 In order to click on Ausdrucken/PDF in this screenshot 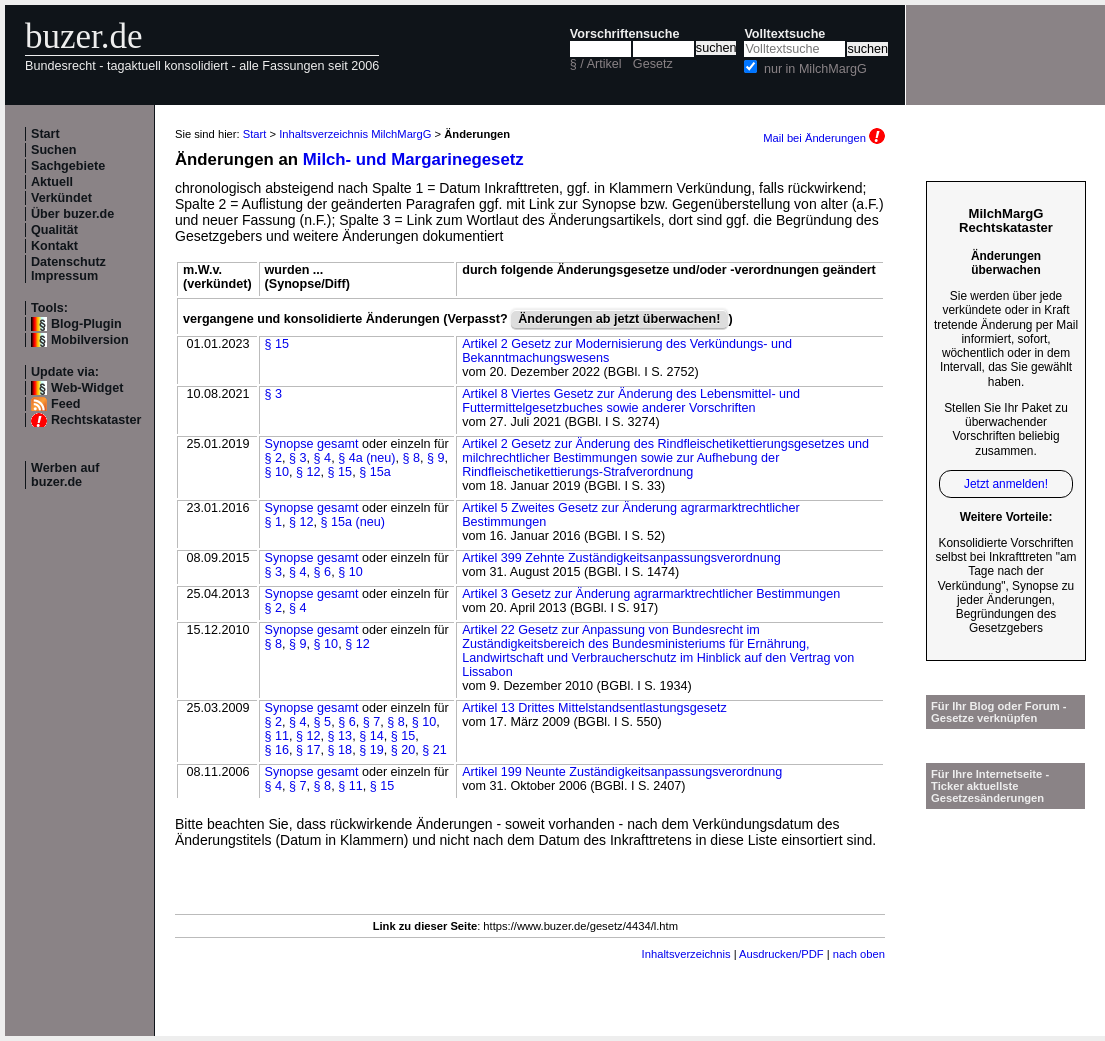, I will do `click(781, 954)`.